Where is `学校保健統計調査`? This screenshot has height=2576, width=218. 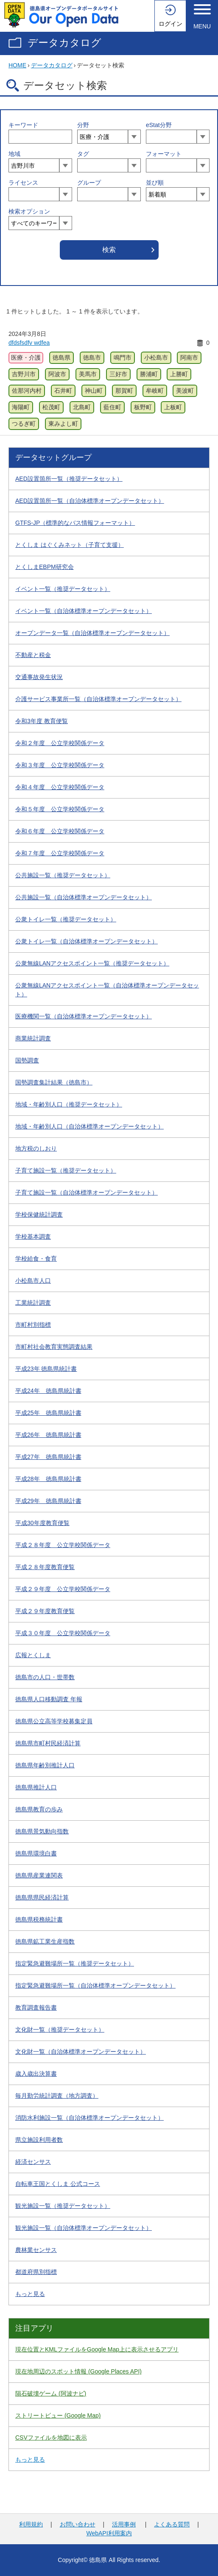 学校保健統計調査 is located at coordinates (39, 1214).